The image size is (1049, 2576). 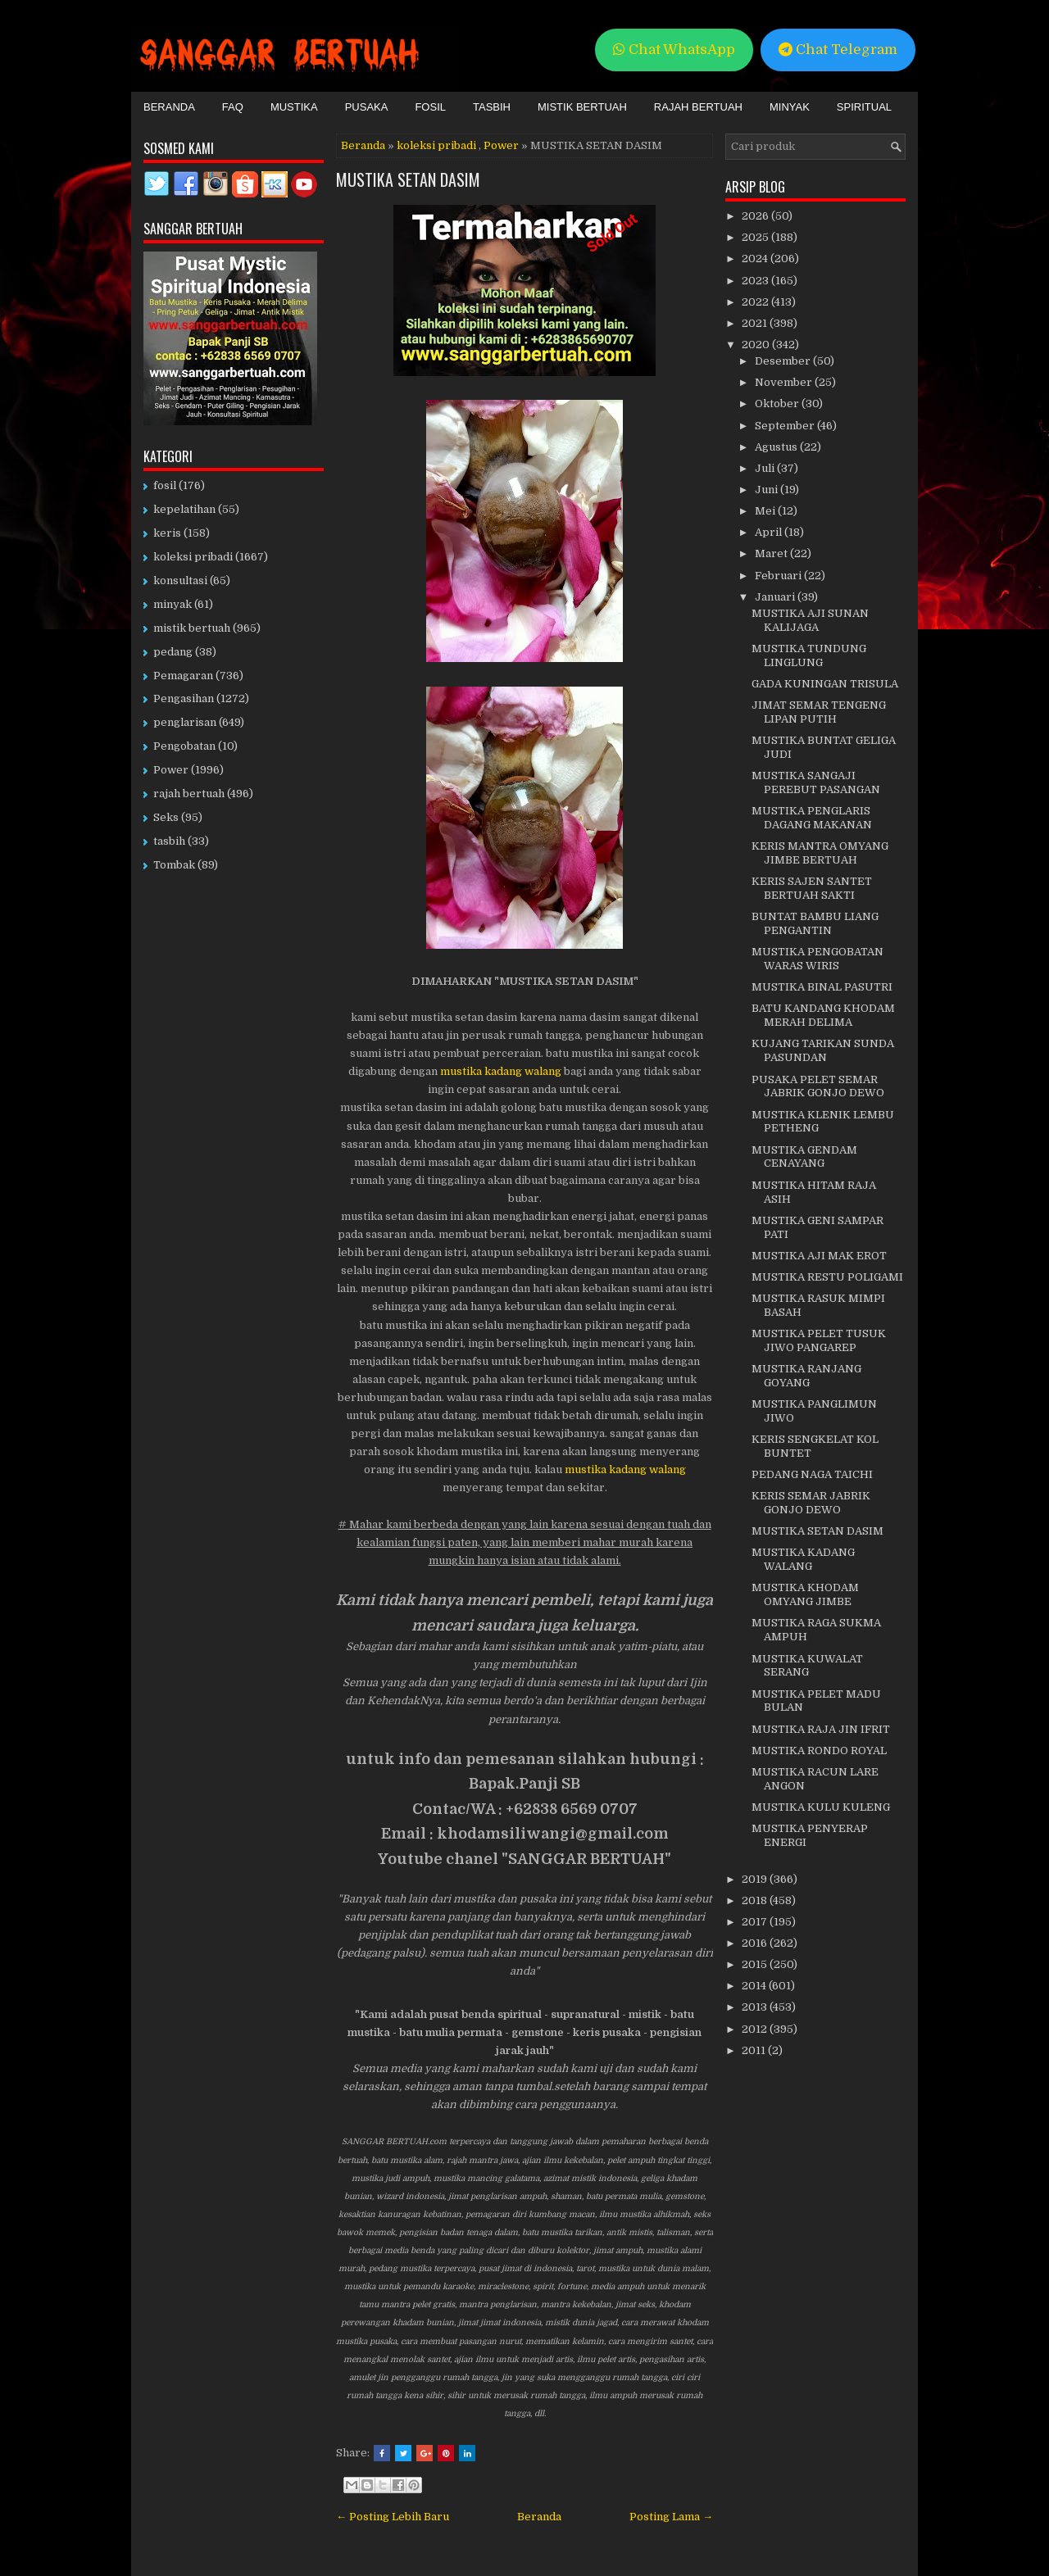 I want to click on 2019, so click(x=756, y=1879).